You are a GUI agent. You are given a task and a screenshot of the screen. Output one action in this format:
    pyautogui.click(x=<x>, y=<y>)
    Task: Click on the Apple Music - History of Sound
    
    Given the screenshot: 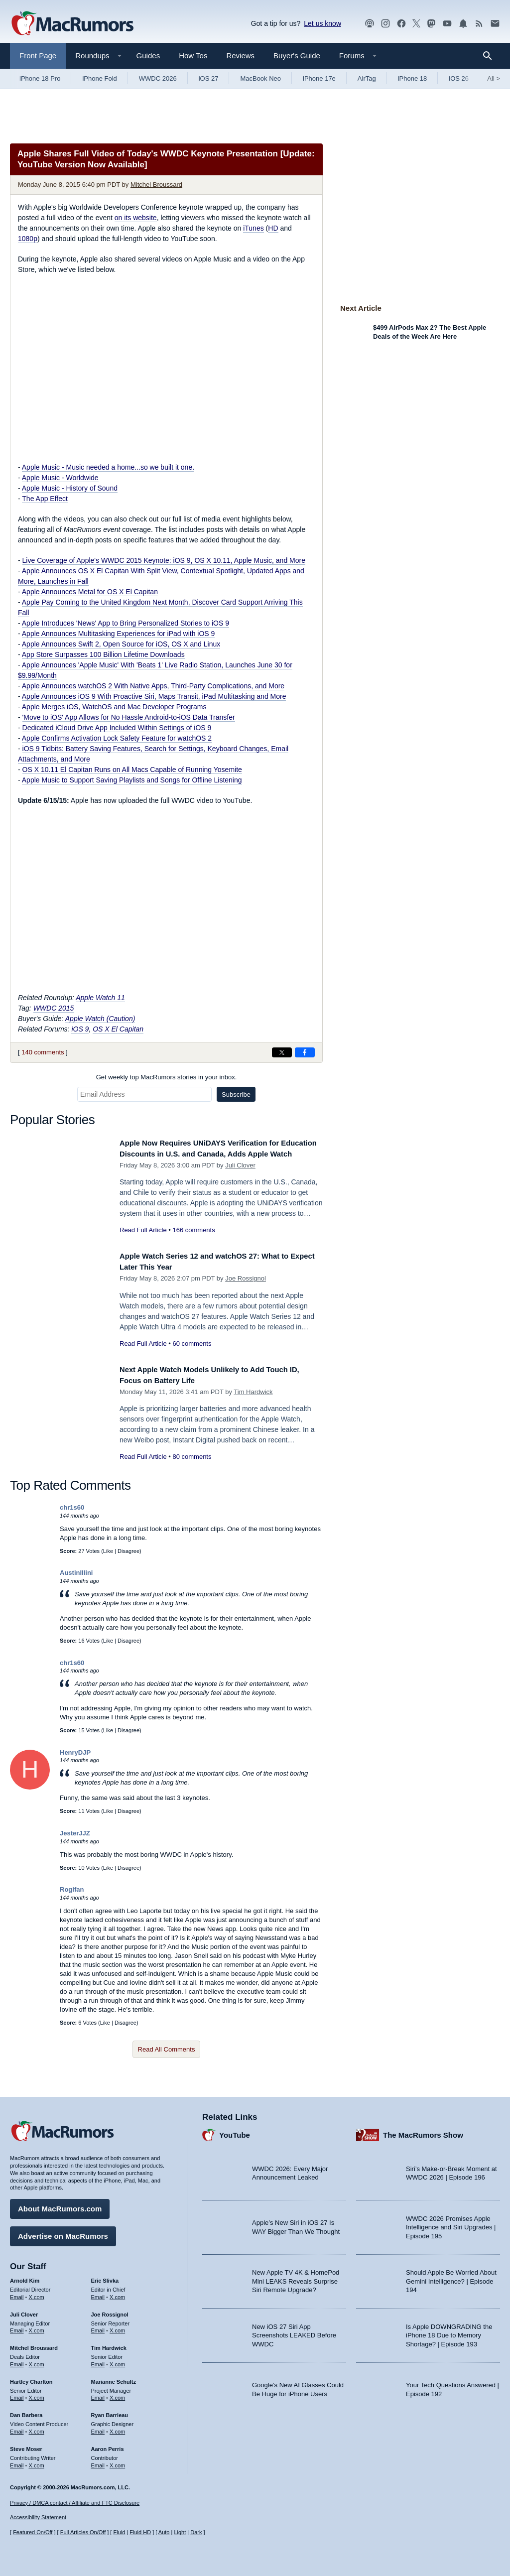 What is the action you would take?
    pyautogui.click(x=70, y=488)
    